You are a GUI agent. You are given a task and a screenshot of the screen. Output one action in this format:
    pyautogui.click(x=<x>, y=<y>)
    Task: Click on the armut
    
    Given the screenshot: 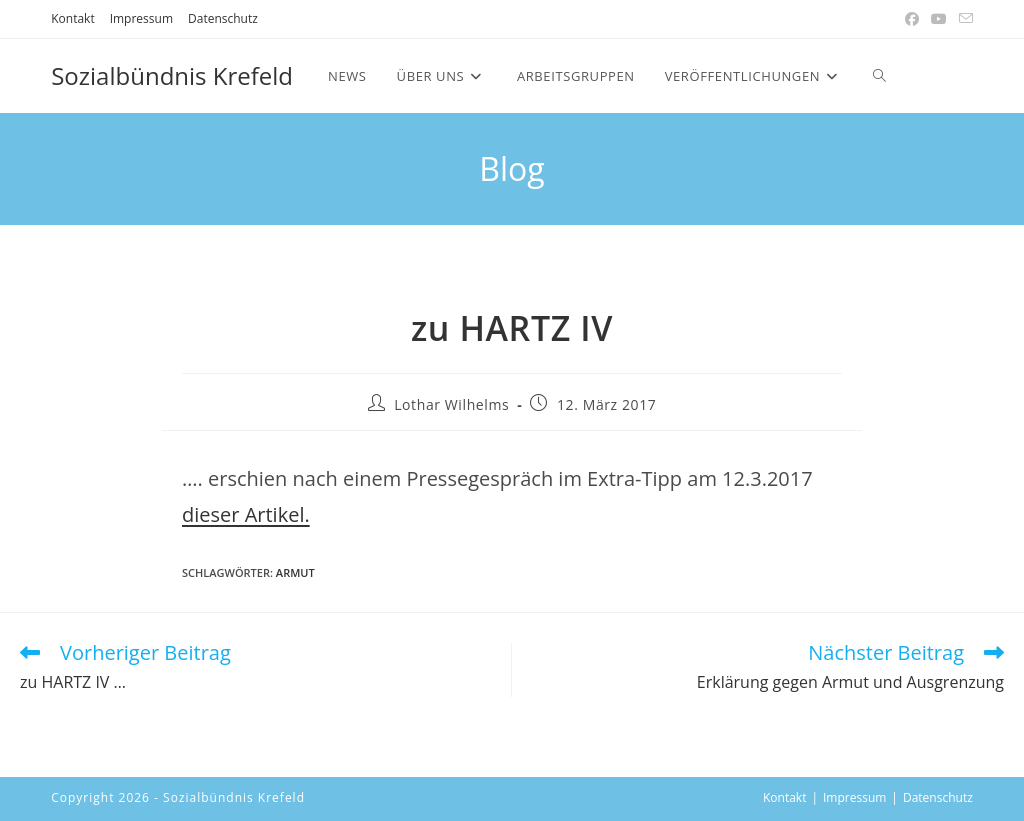 What is the action you would take?
    pyautogui.click(x=295, y=572)
    